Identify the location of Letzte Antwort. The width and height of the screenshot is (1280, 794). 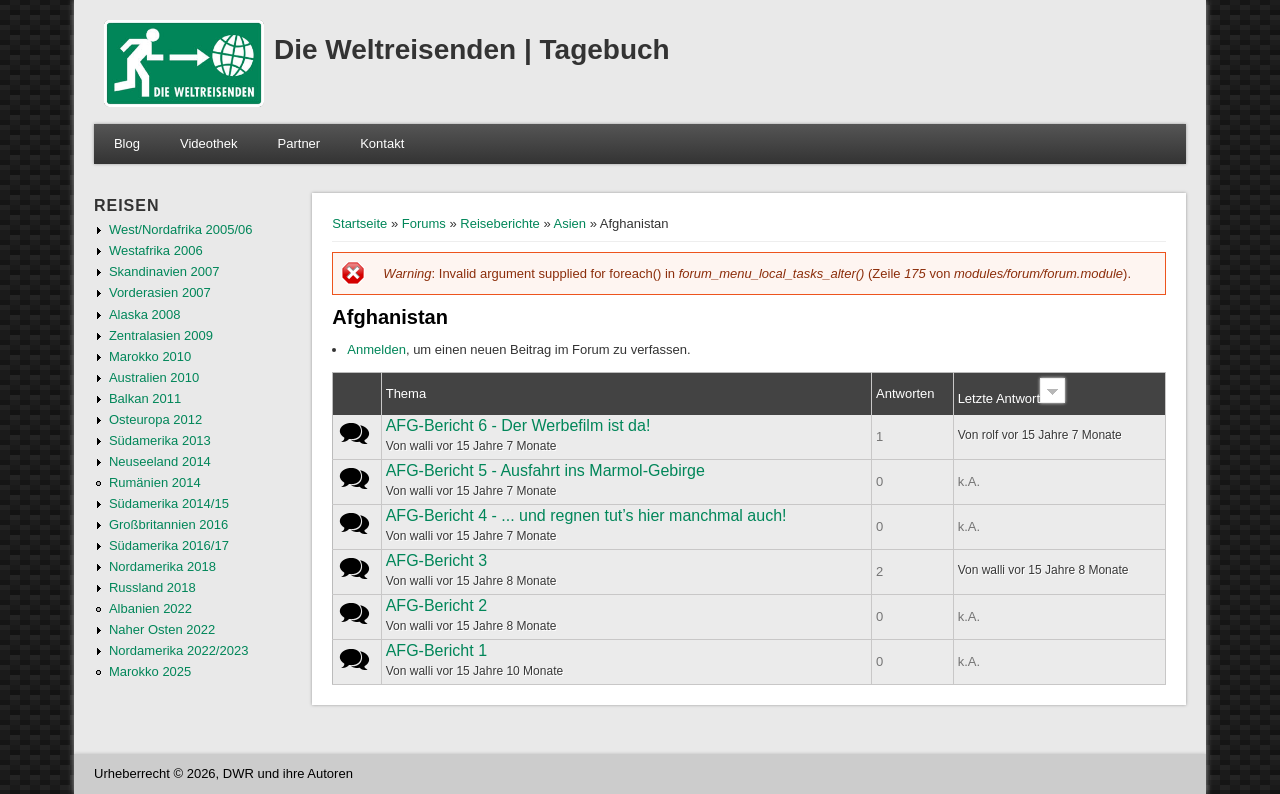
(1011, 398).